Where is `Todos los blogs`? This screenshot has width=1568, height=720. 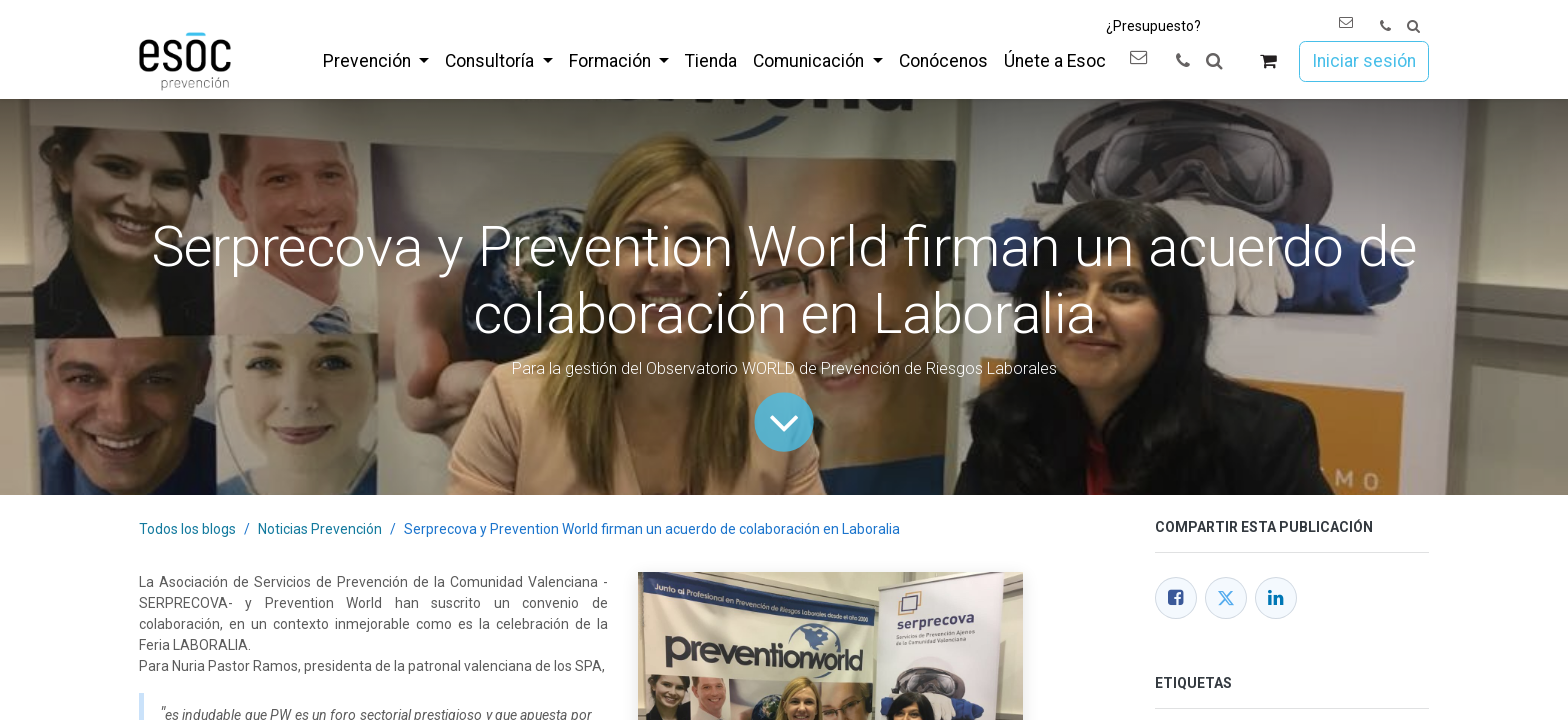 Todos los blogs is located at coordinates (187, 529).